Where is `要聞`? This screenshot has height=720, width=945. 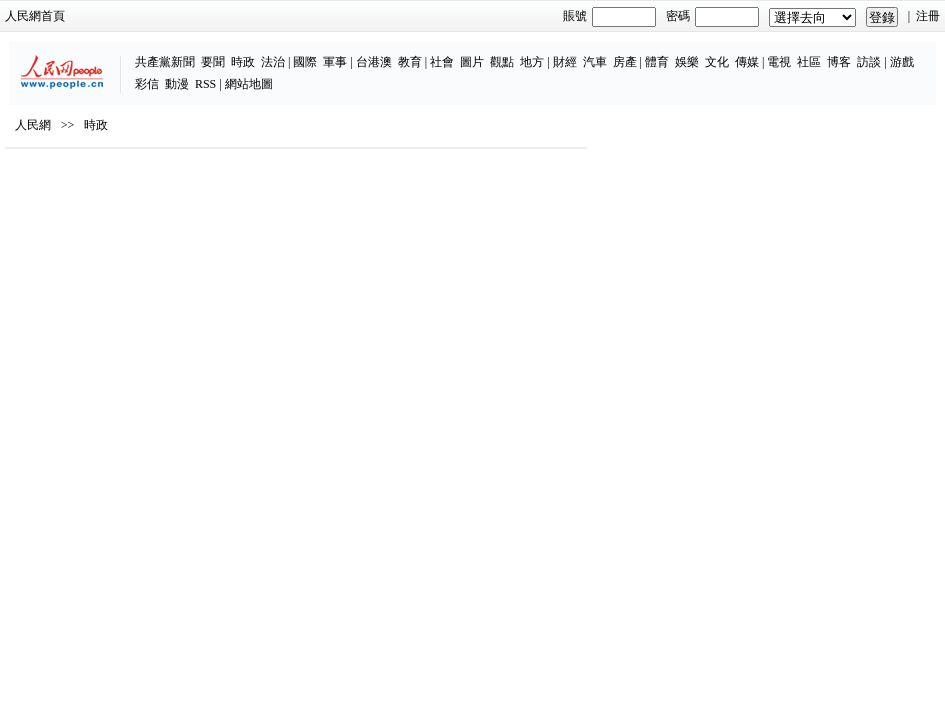 要聞 is located at coordinates (213, 62).